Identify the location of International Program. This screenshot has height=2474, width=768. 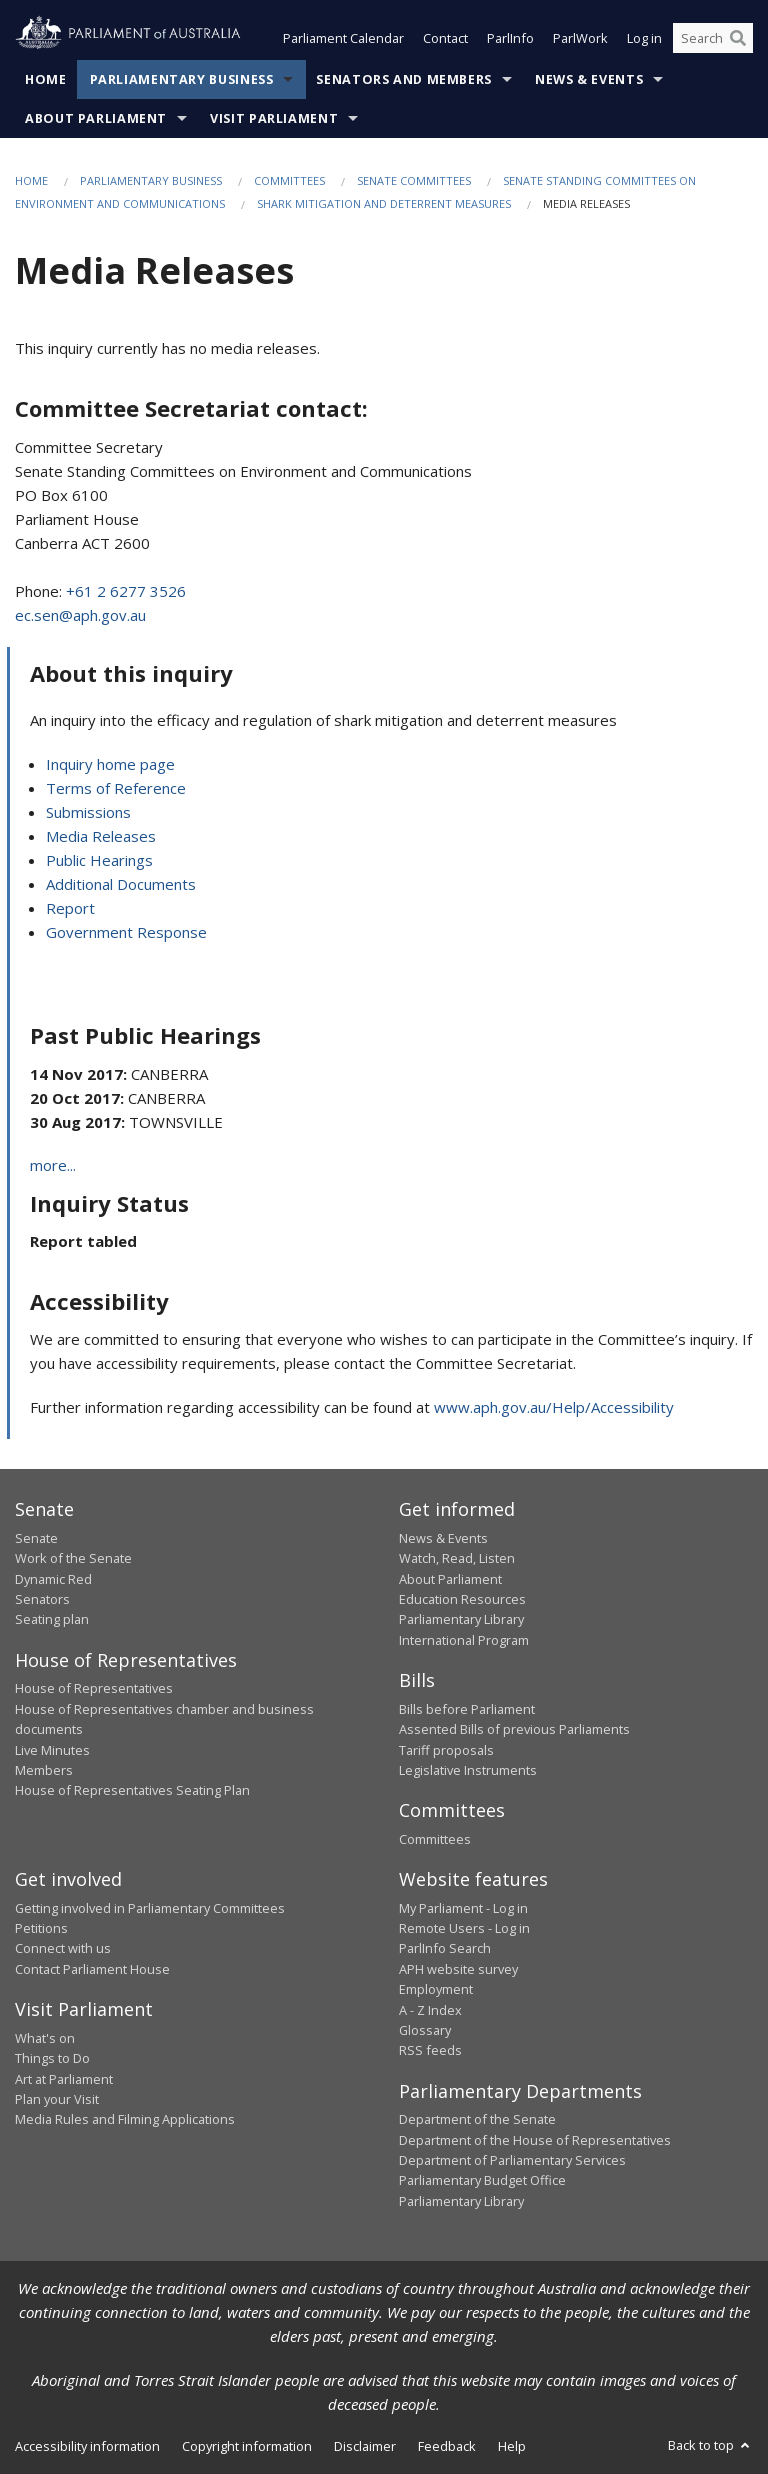
(464, 1640).